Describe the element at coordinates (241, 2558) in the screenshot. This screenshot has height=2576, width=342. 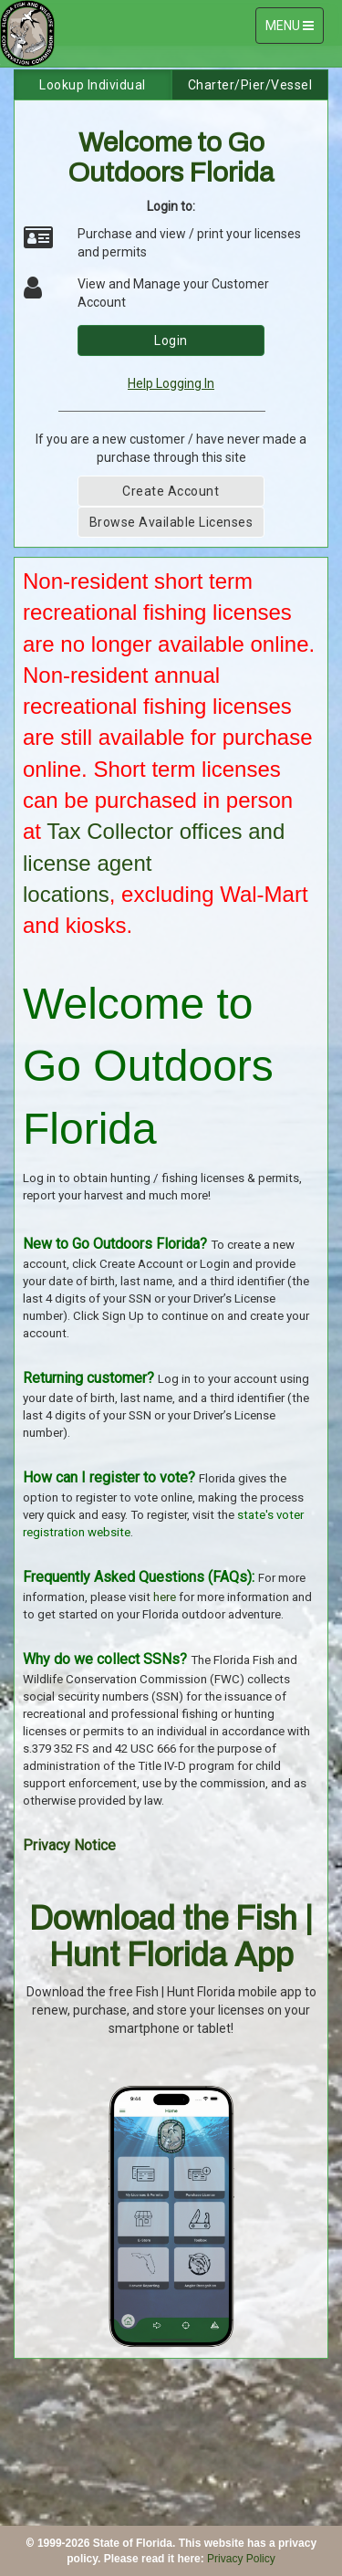
I see `Privacy Policy` at that location.